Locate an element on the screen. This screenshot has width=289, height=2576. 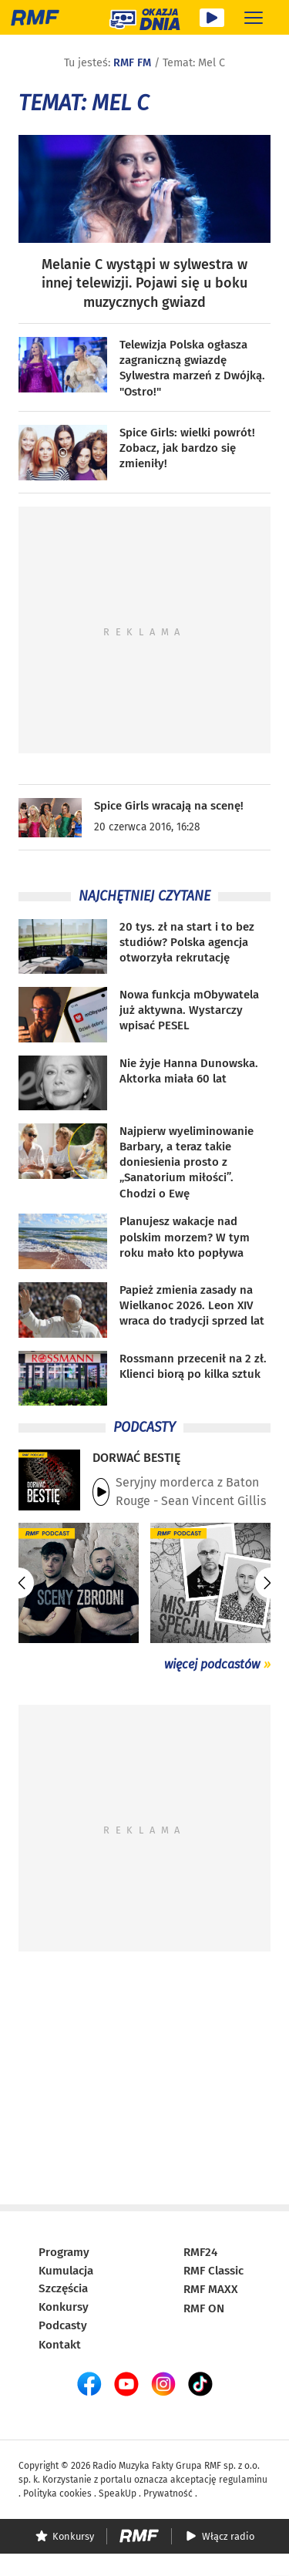
RMF MAXX is located at coordinates (210, 2289).